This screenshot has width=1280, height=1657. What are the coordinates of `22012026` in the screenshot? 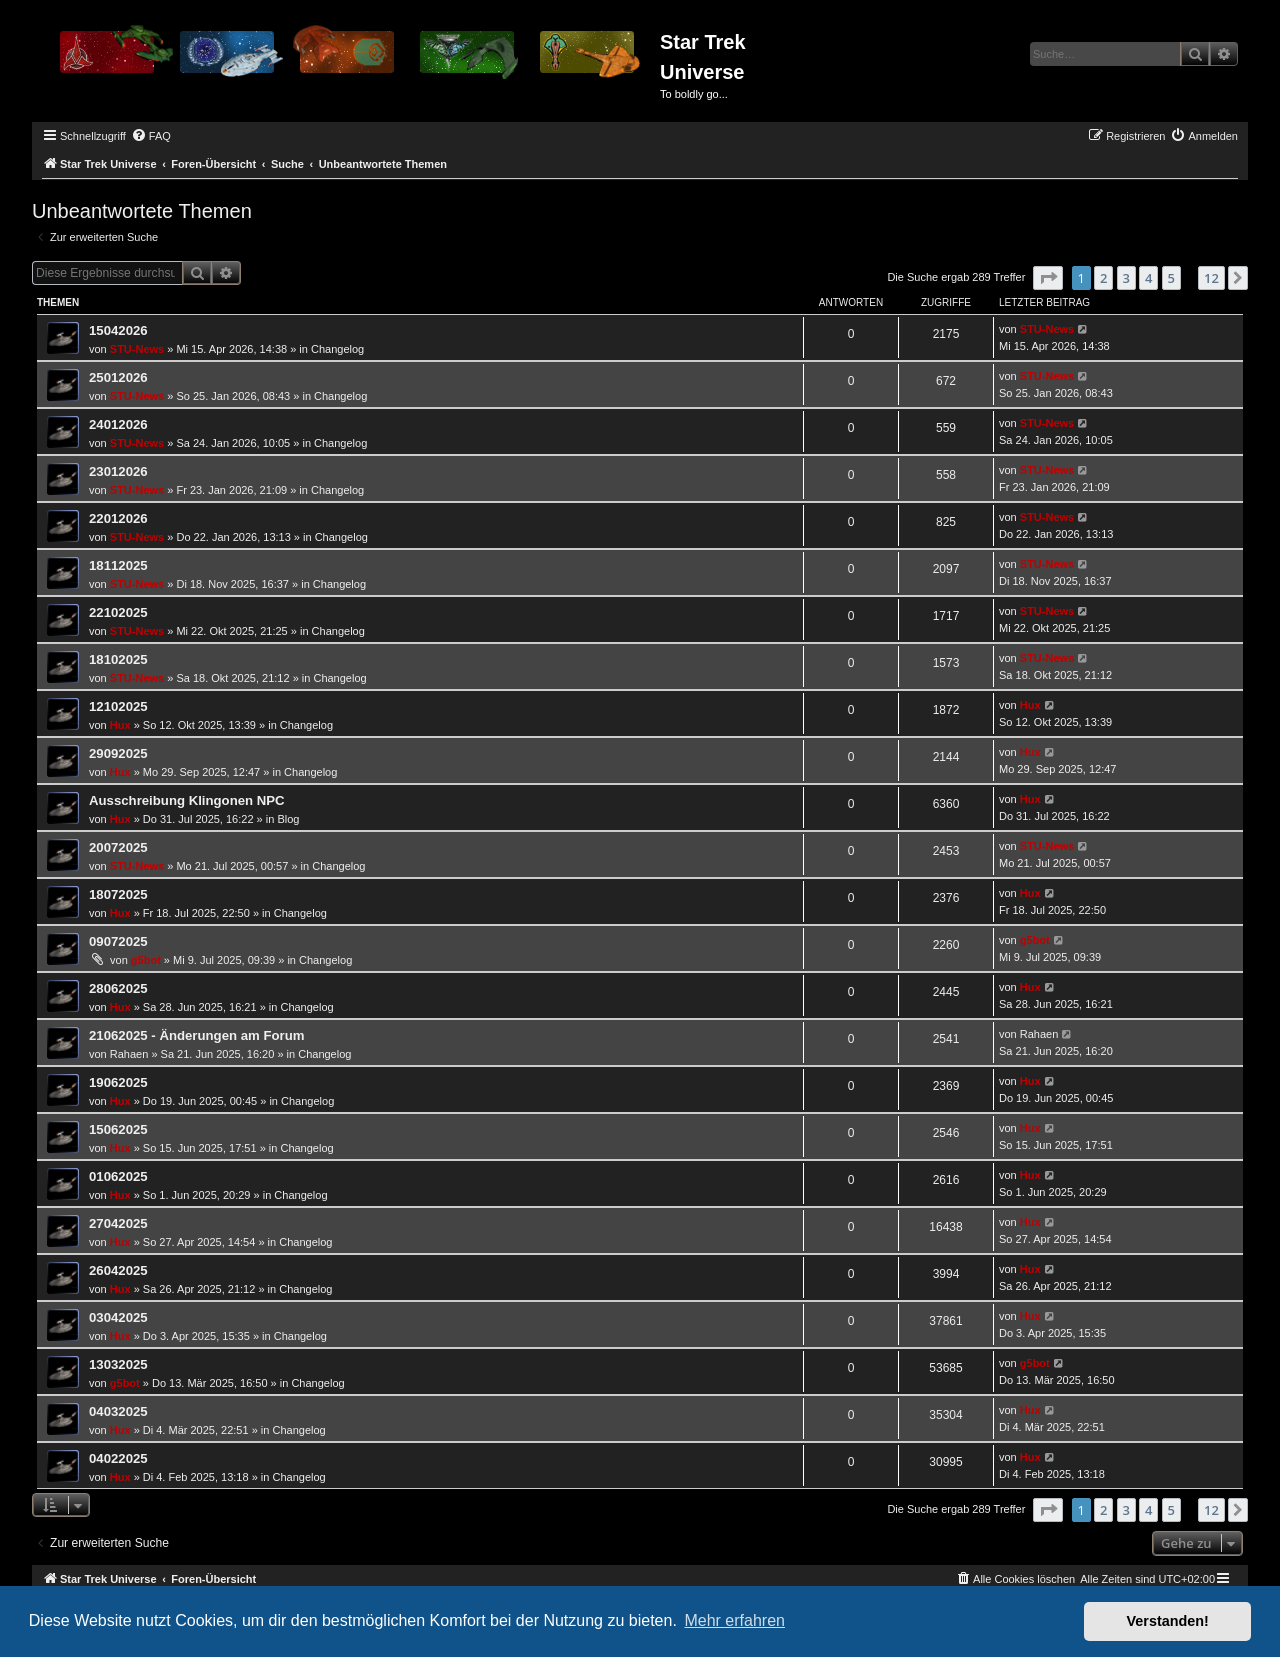 It's located at (118, 518).